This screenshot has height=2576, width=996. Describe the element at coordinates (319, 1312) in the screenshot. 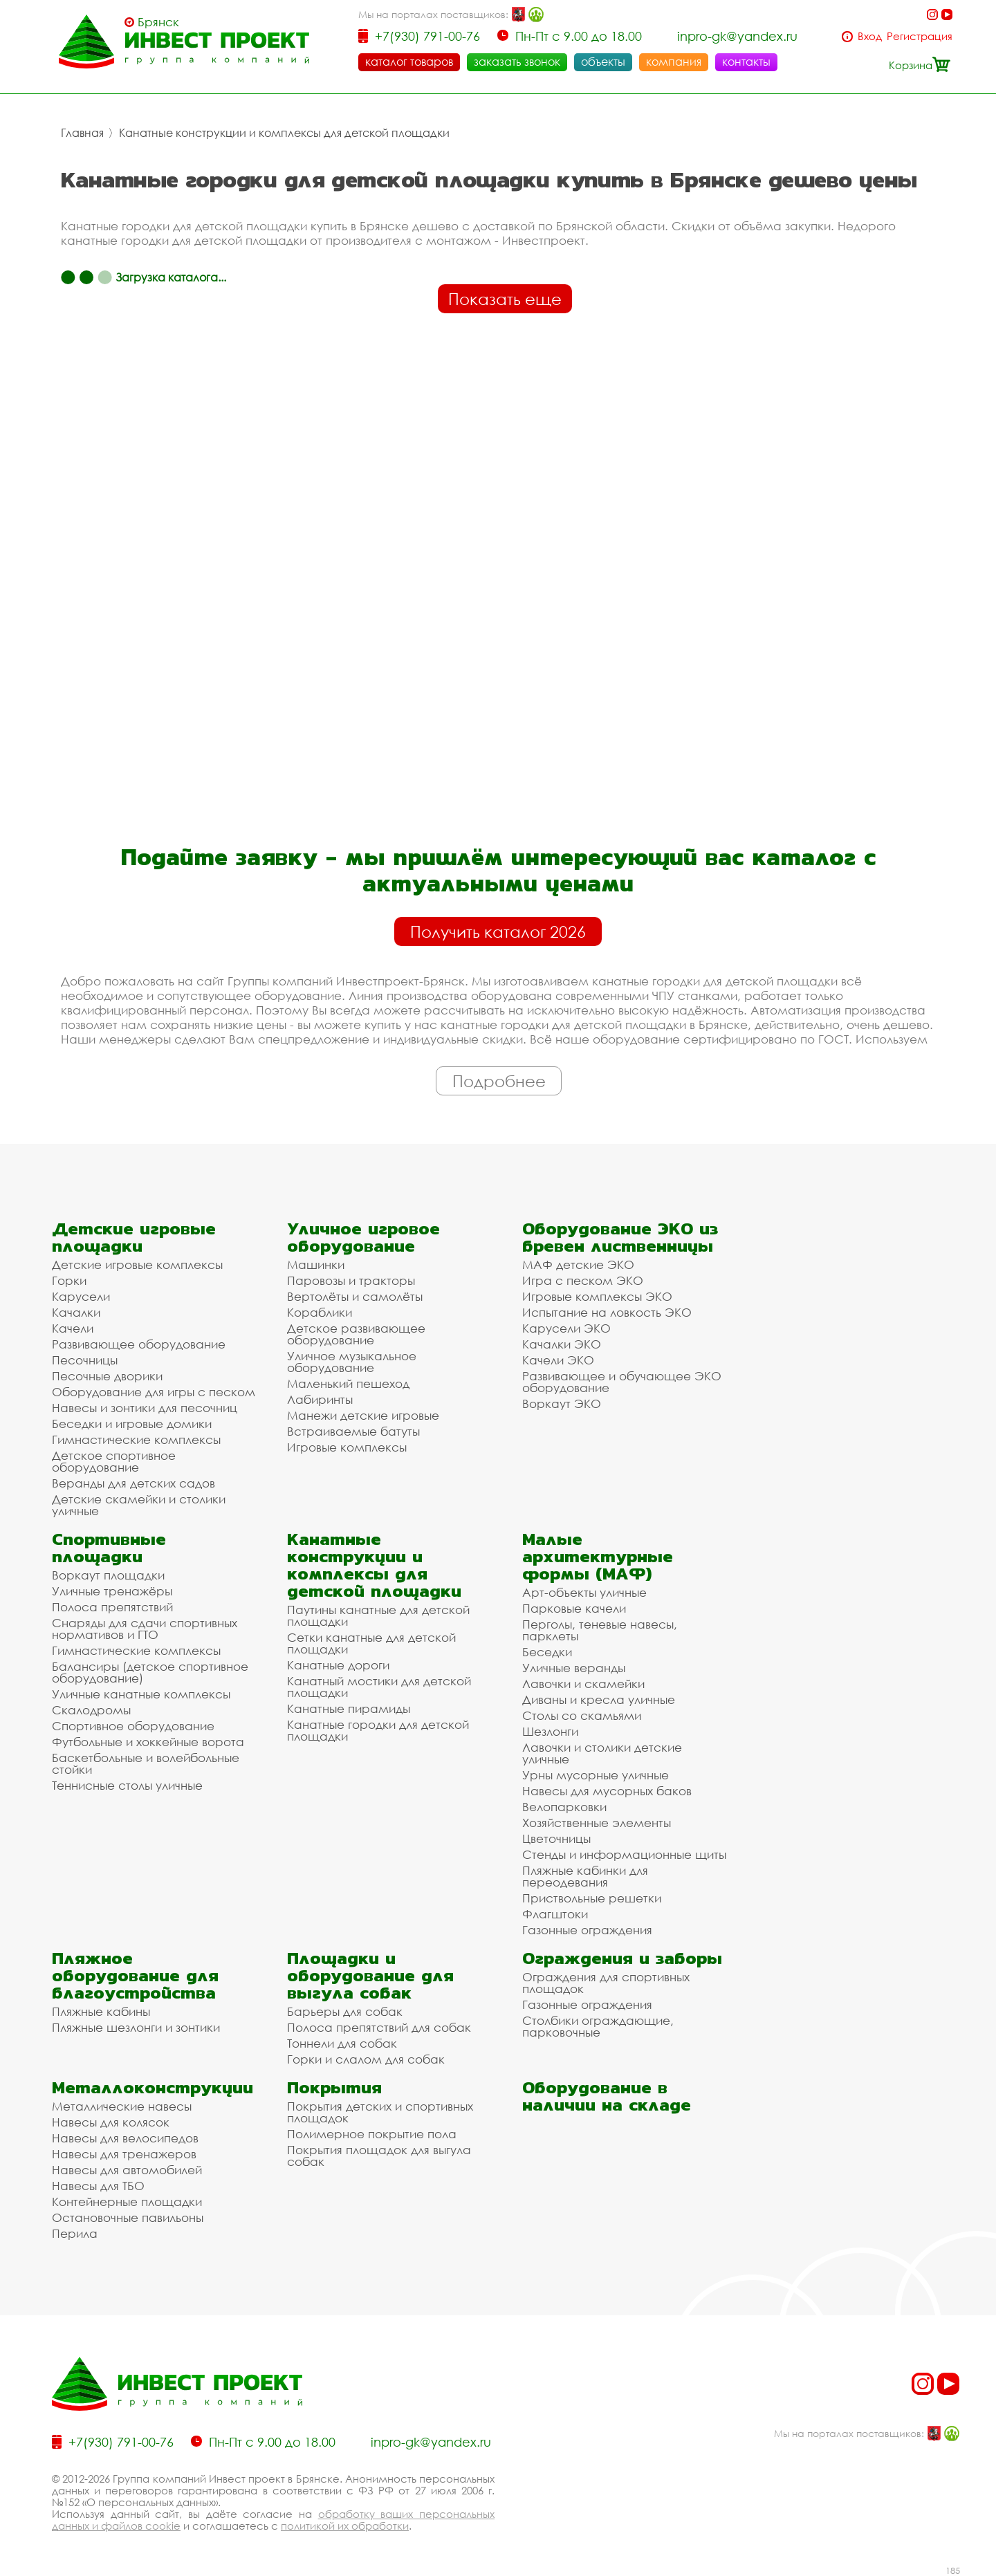

I see `Кораблики` at that location.